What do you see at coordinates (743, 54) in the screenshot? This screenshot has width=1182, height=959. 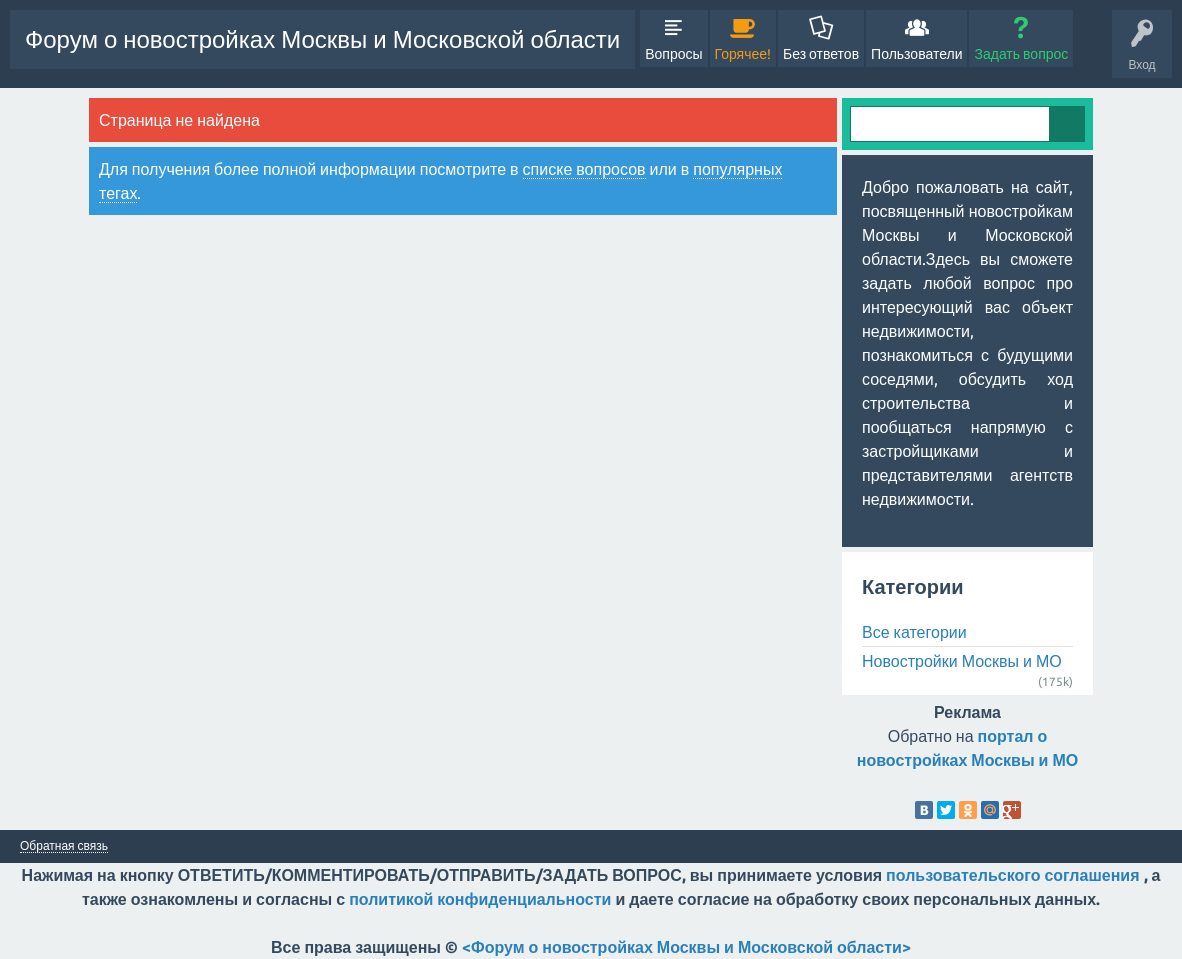 I see `Горячее!` at bounding box center [743, 54].